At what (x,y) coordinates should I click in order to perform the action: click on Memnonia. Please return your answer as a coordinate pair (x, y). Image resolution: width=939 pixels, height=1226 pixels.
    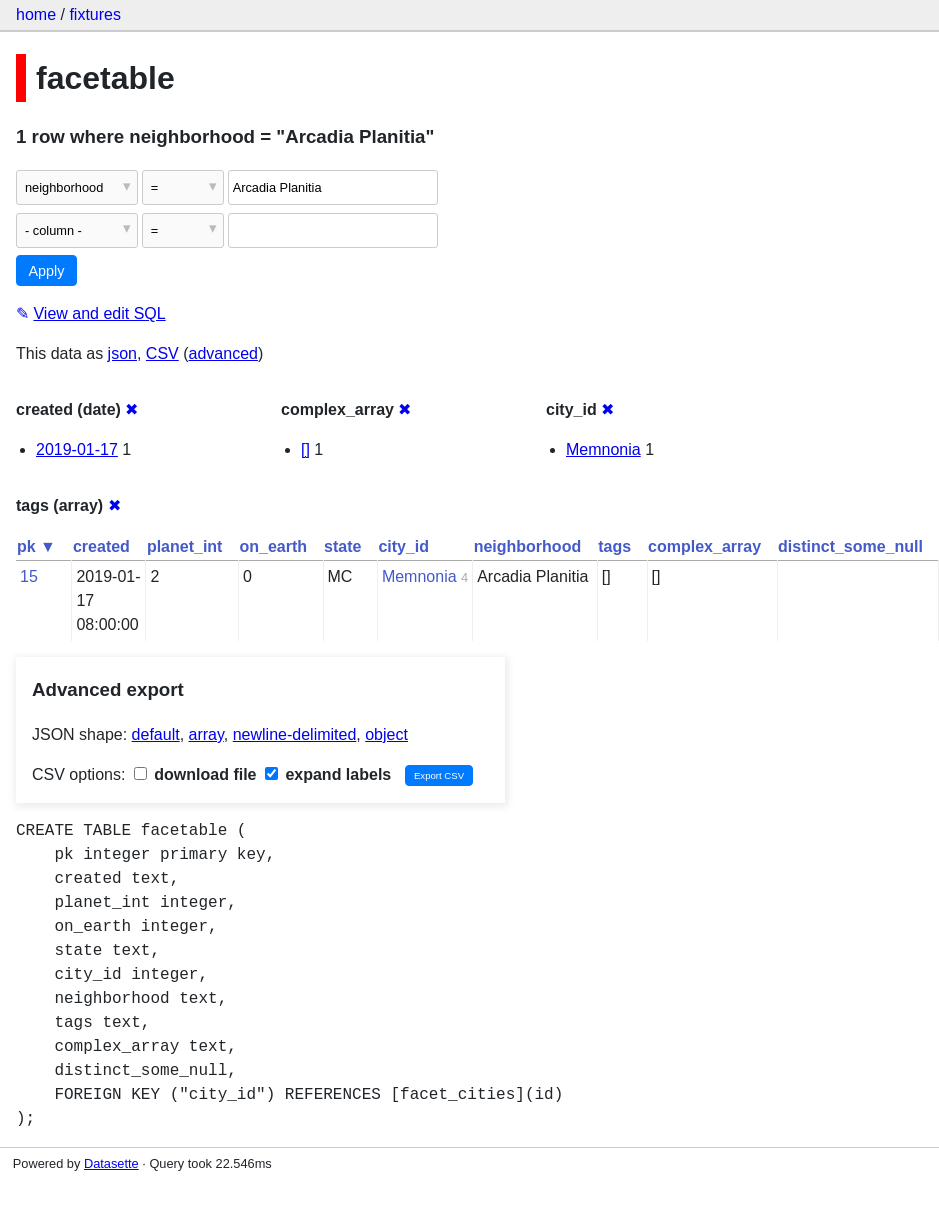
    Looking at the image, I should click on (603, 449).